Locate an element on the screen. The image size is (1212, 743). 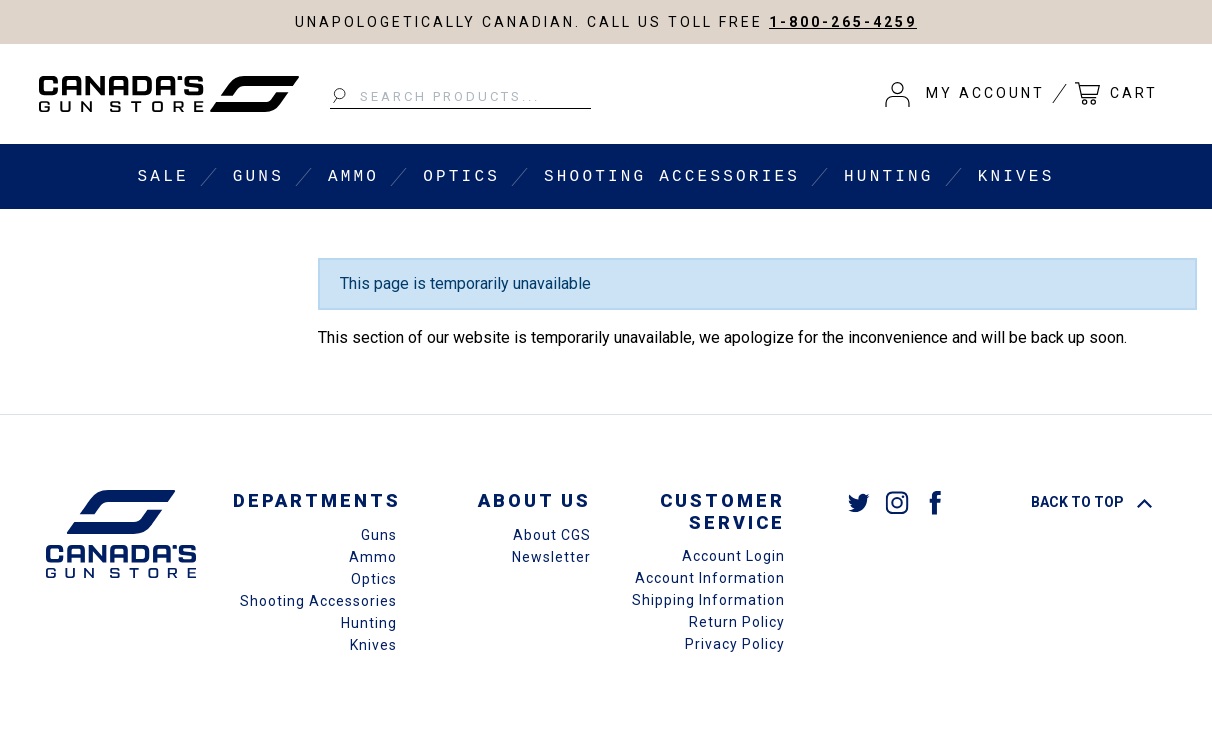
1-800-265-4259 is located at coordinates (843, 22).